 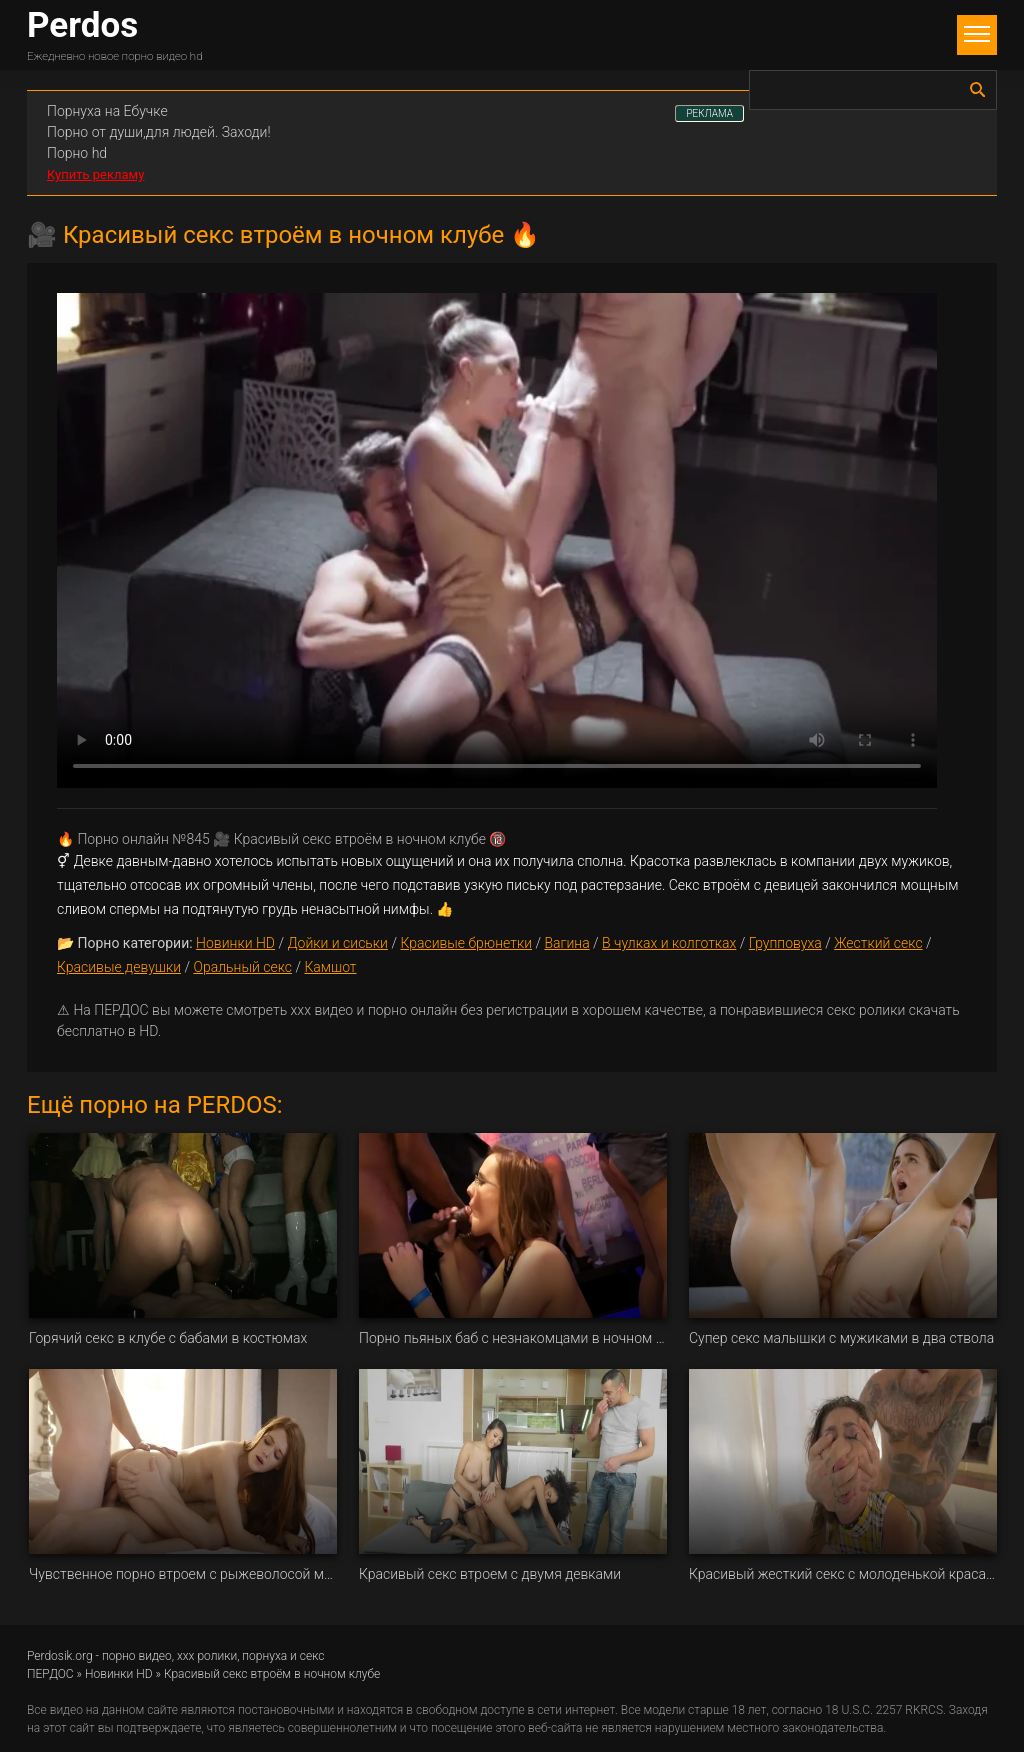 What do you see at coordinates (785, 943) in the screenshot?
I see `Групповуха` at bounding box center [785, 943].